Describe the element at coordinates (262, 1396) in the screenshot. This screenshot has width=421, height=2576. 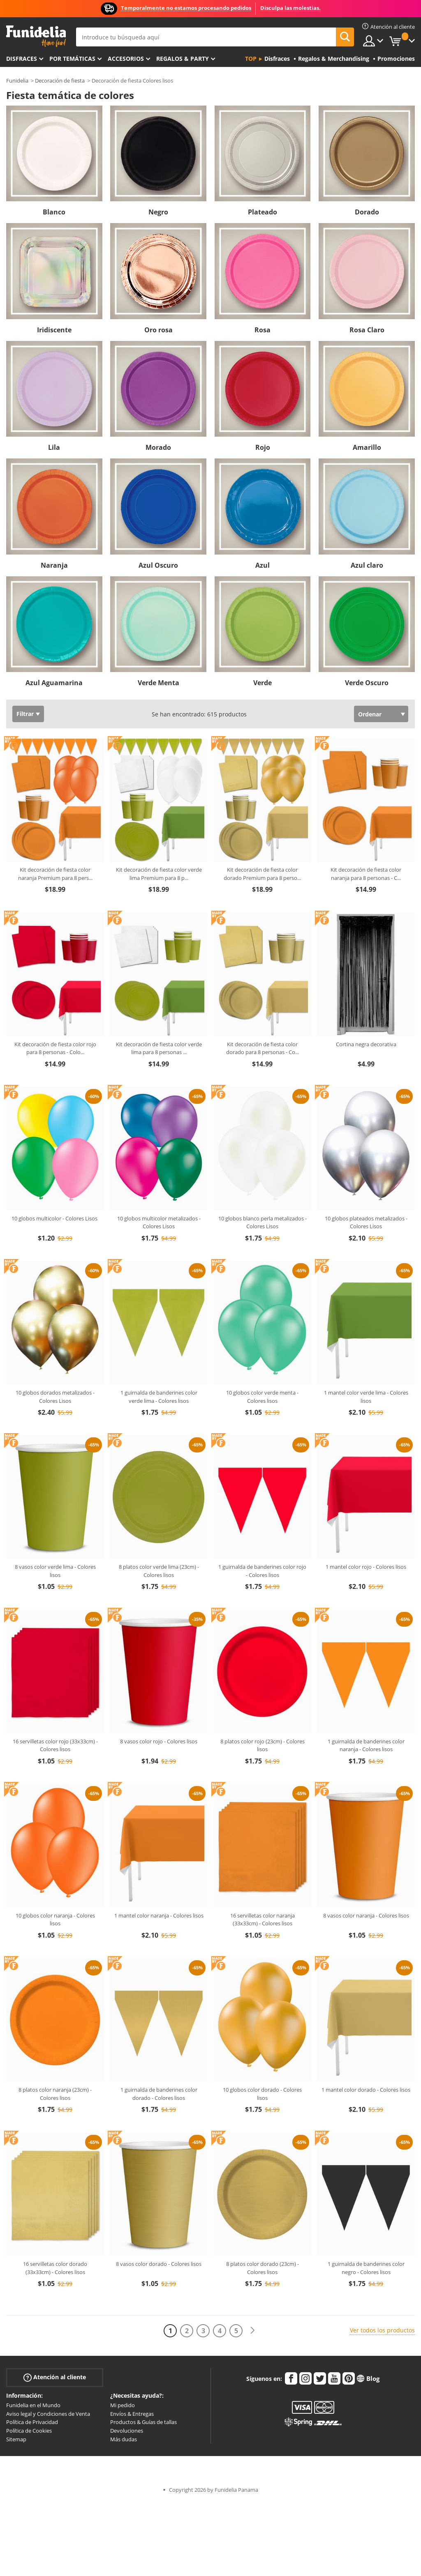
I see `10 globos color verde menta - Colores lisos` at that location.